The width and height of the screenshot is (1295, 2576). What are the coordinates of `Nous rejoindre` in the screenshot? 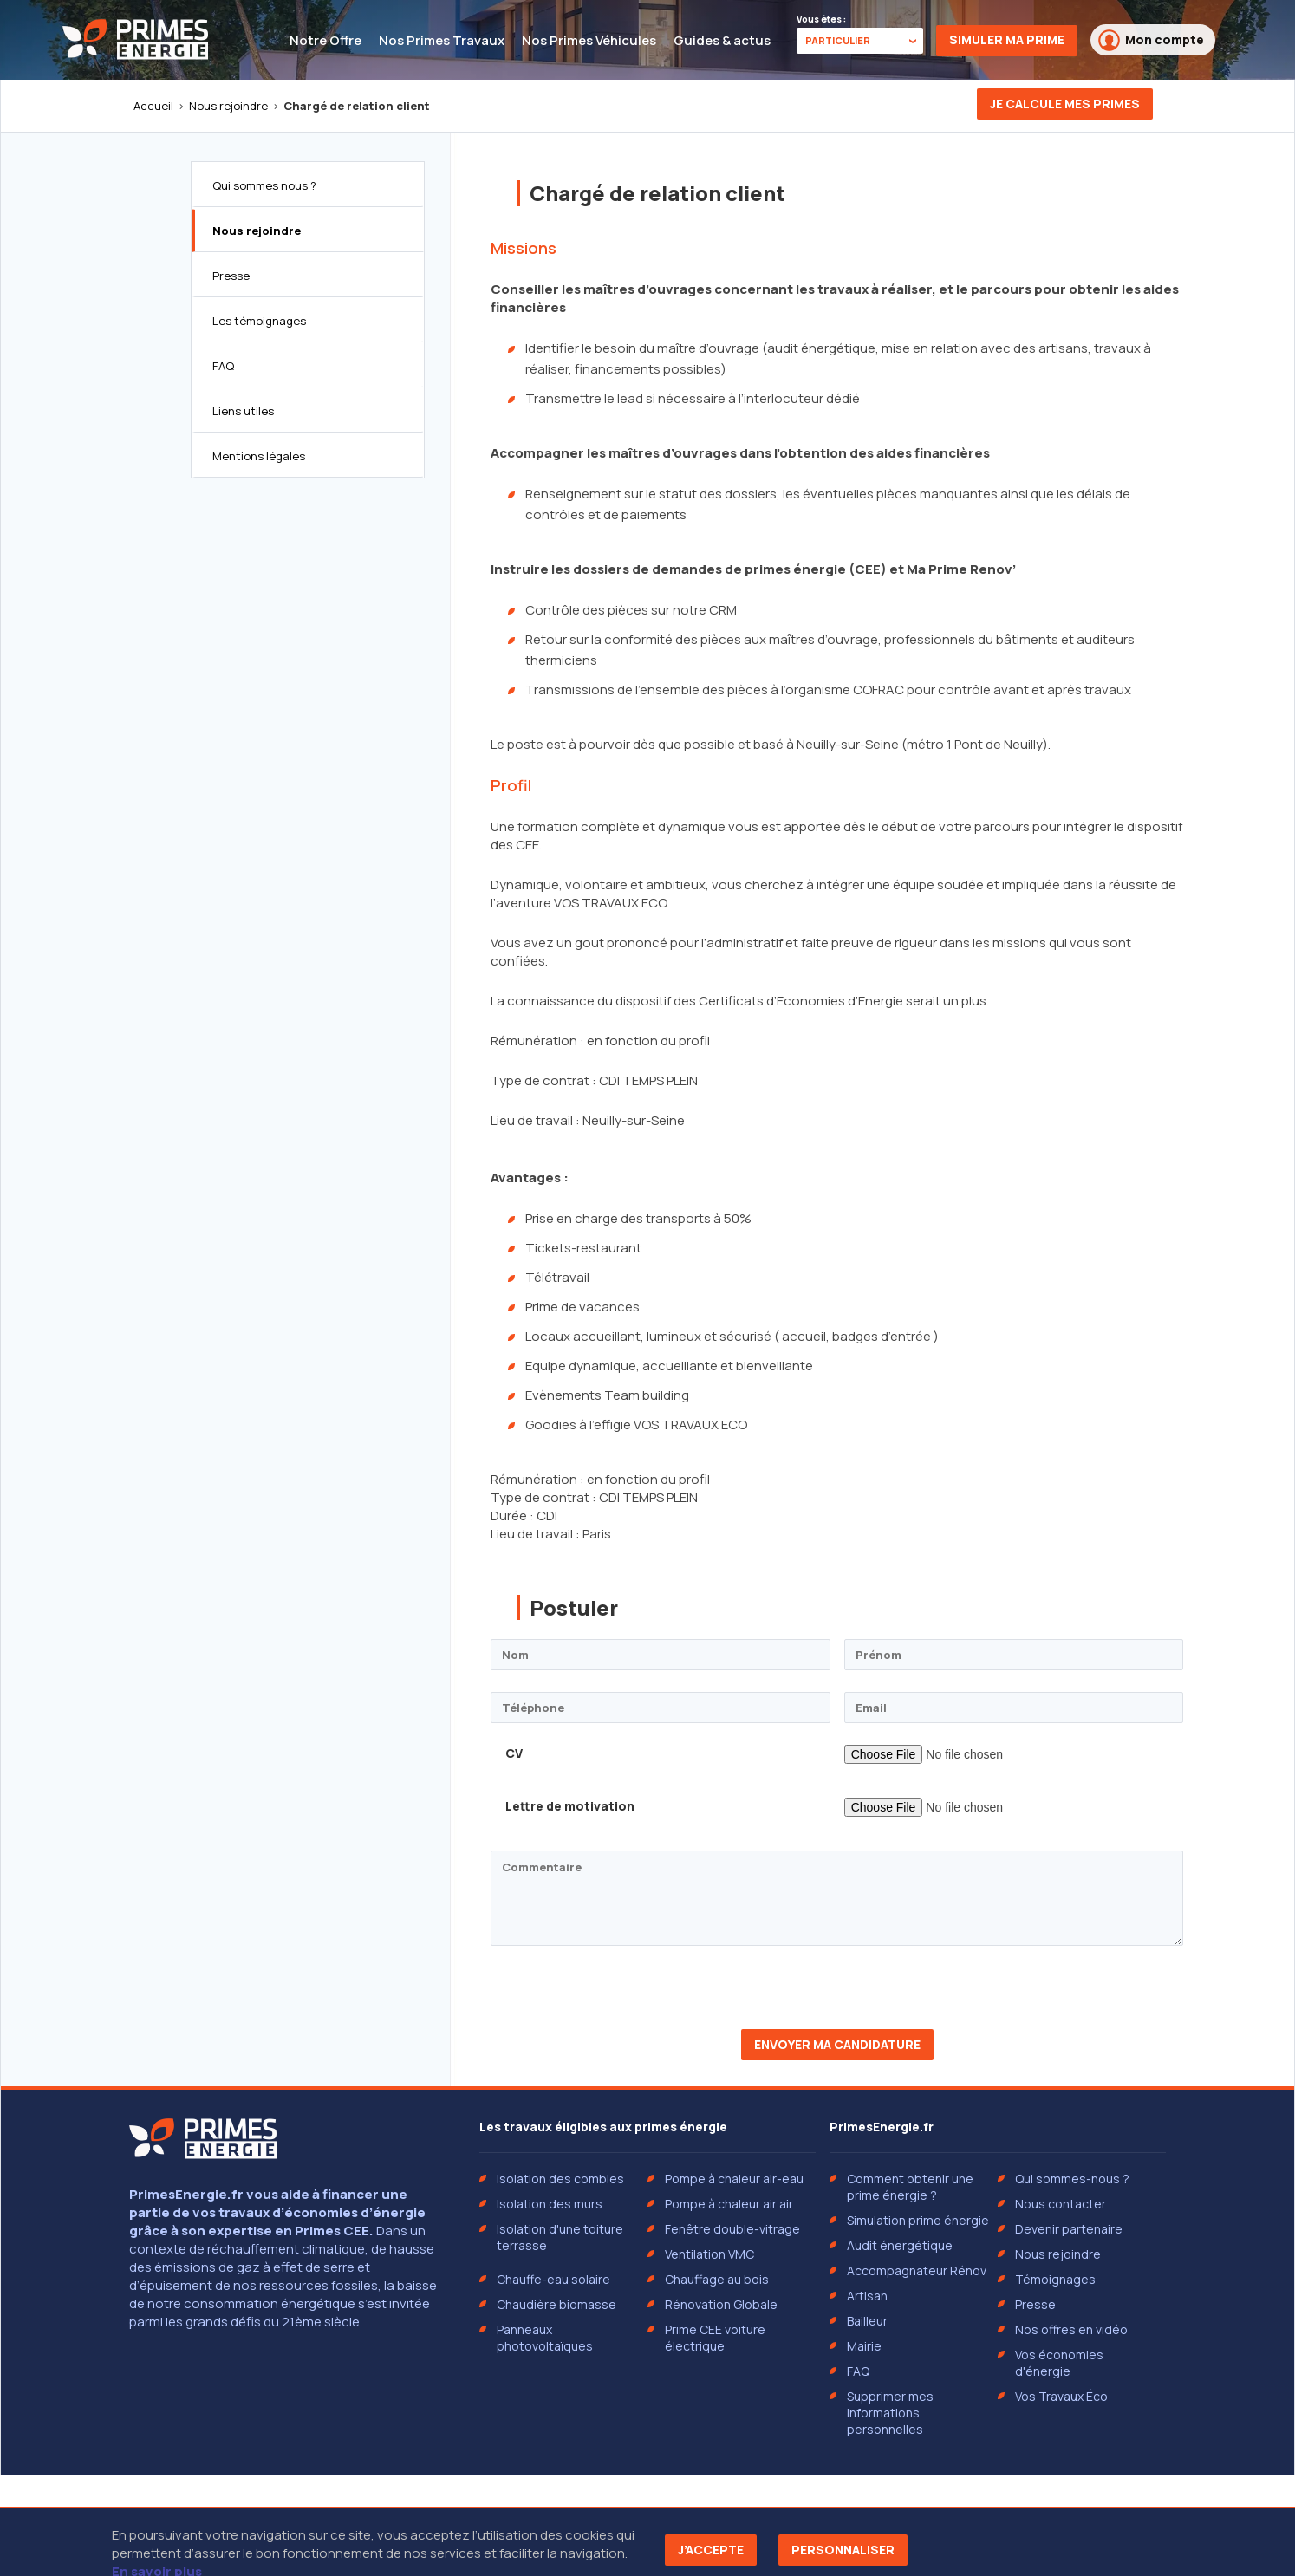 It's located at (228, 106).